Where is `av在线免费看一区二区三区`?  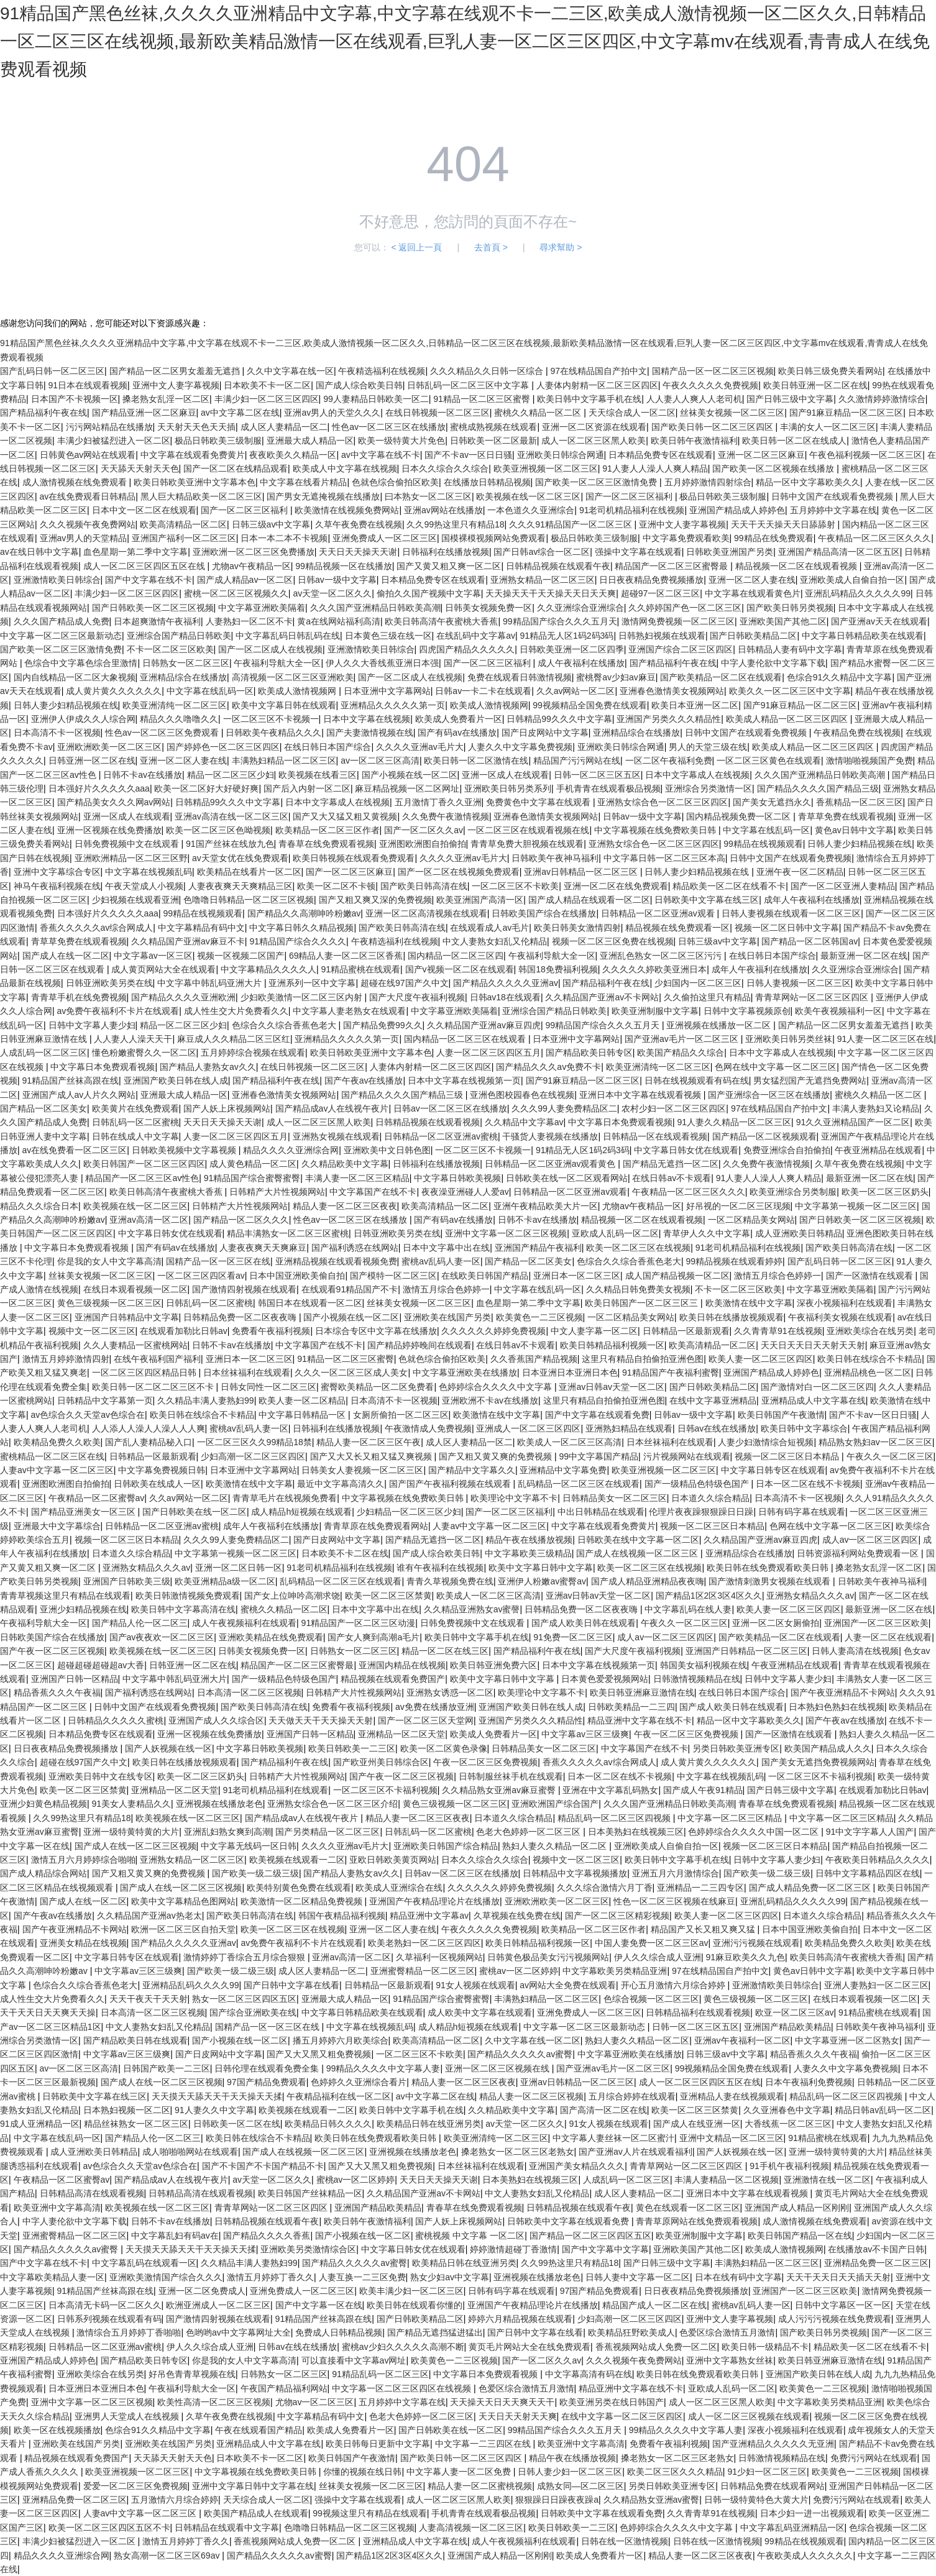
av在线免费看一区二区三区 is located at coordinates (74, 1150).